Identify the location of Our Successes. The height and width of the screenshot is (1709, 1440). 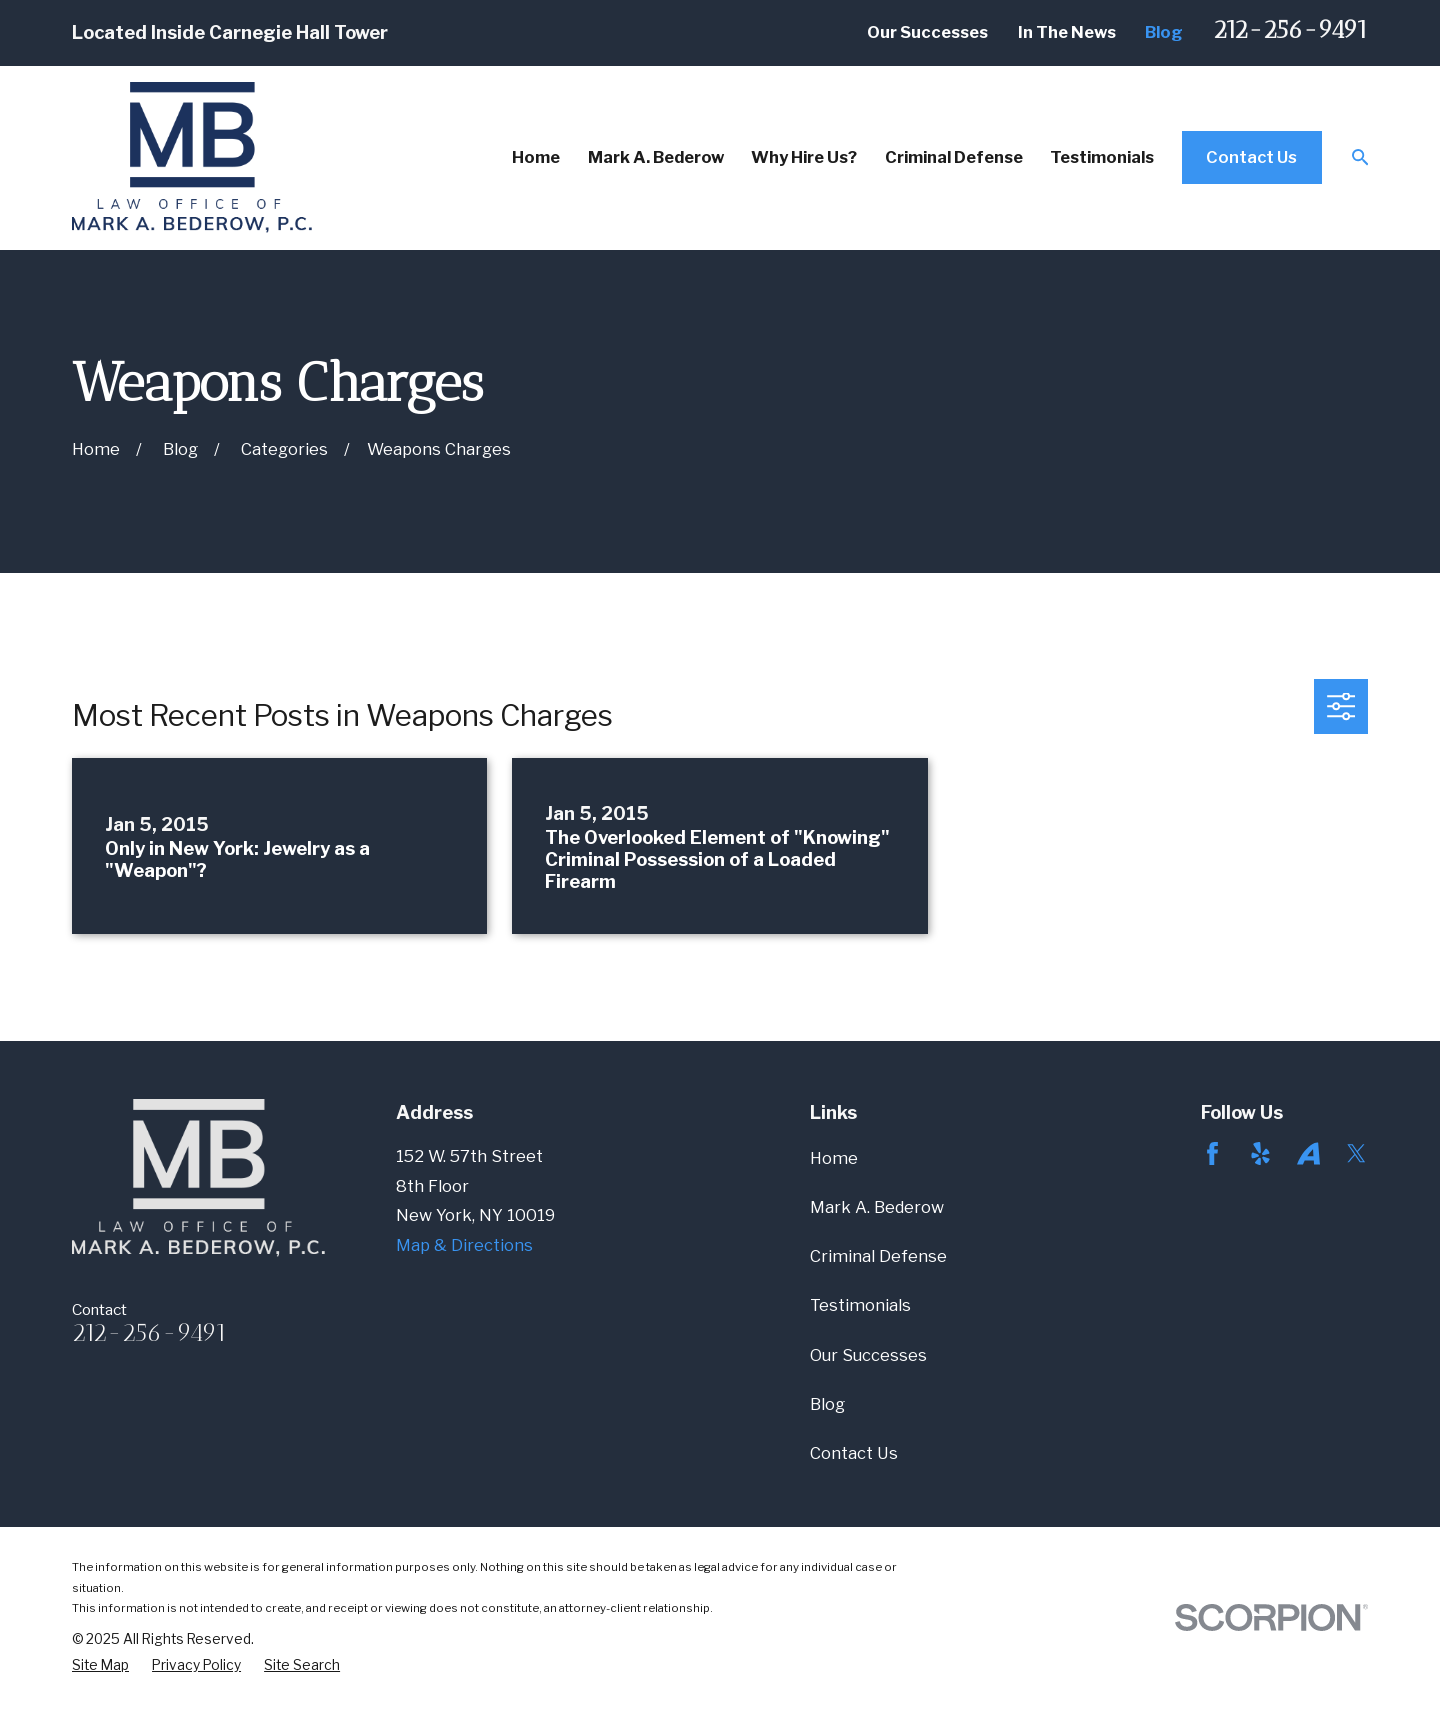
(927, 32).